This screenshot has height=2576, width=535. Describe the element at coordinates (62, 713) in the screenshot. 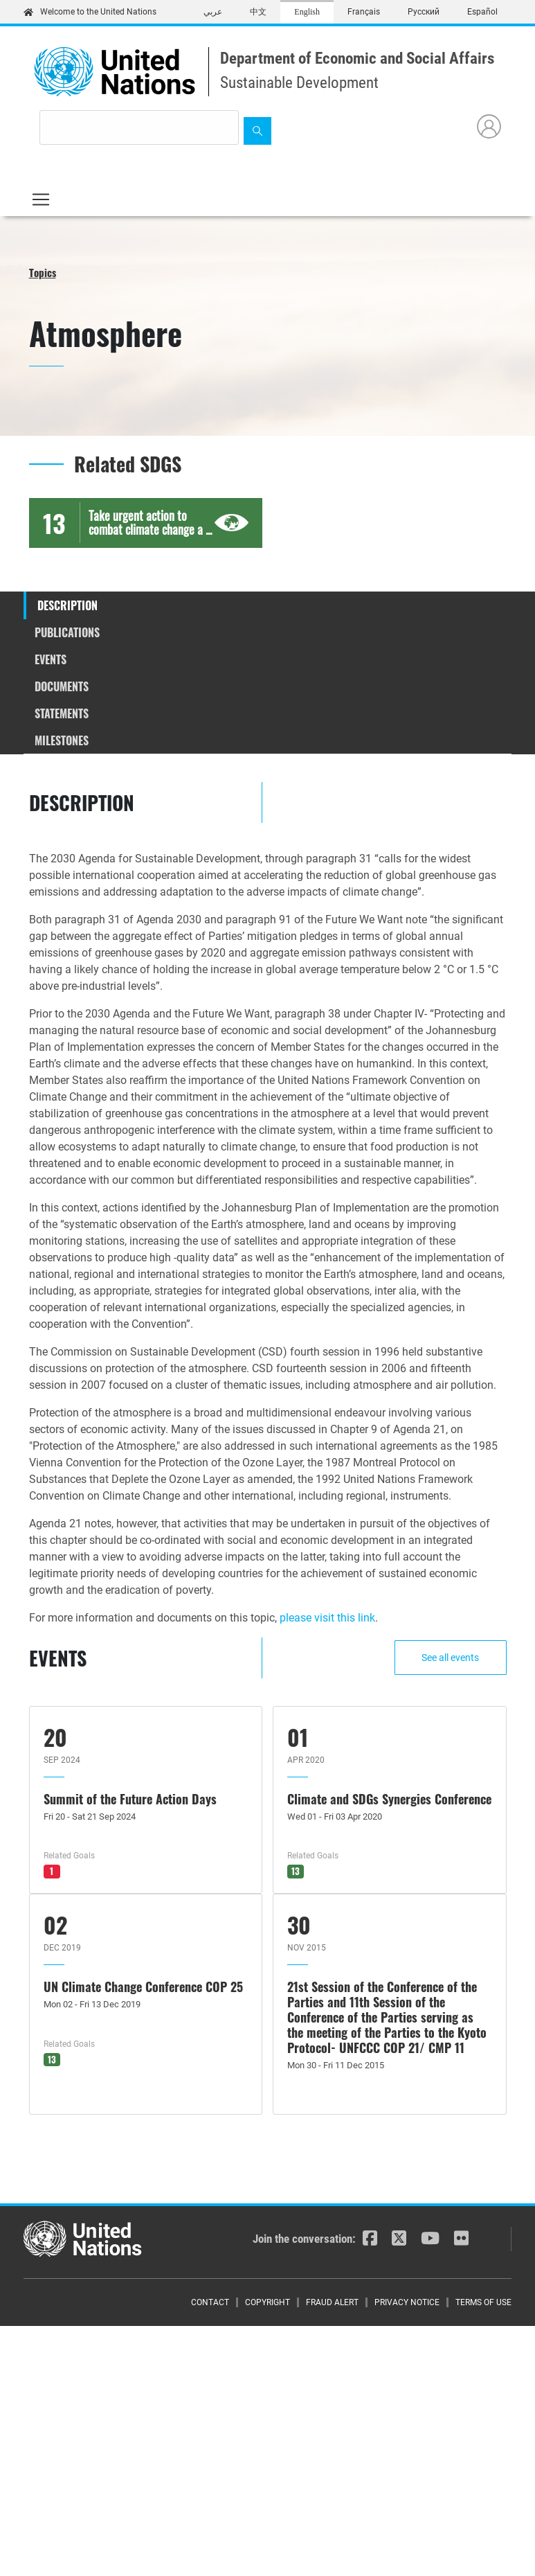

I see `Statements [tab]` at that location.